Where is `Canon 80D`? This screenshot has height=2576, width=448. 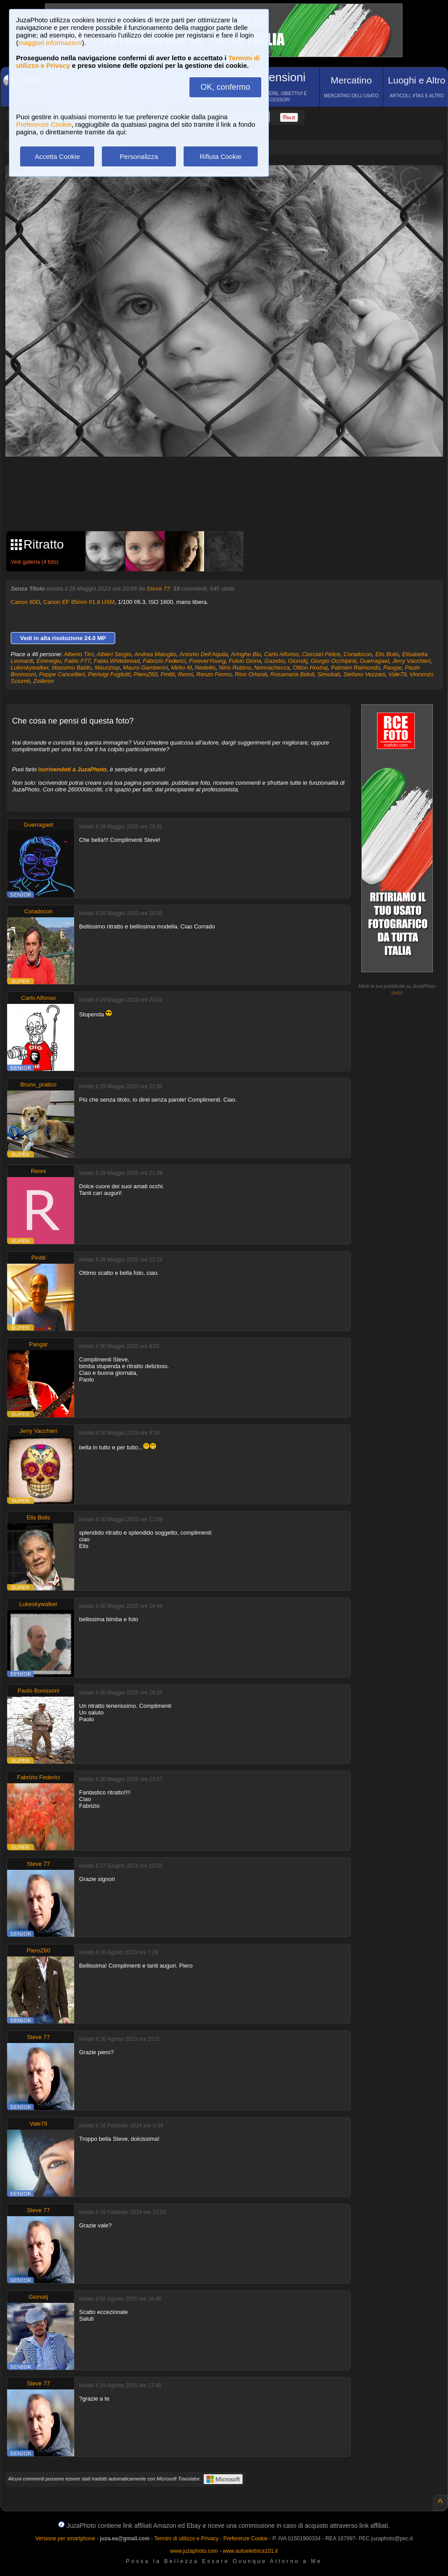 Canon 80D is located at coordinates (25, 602).